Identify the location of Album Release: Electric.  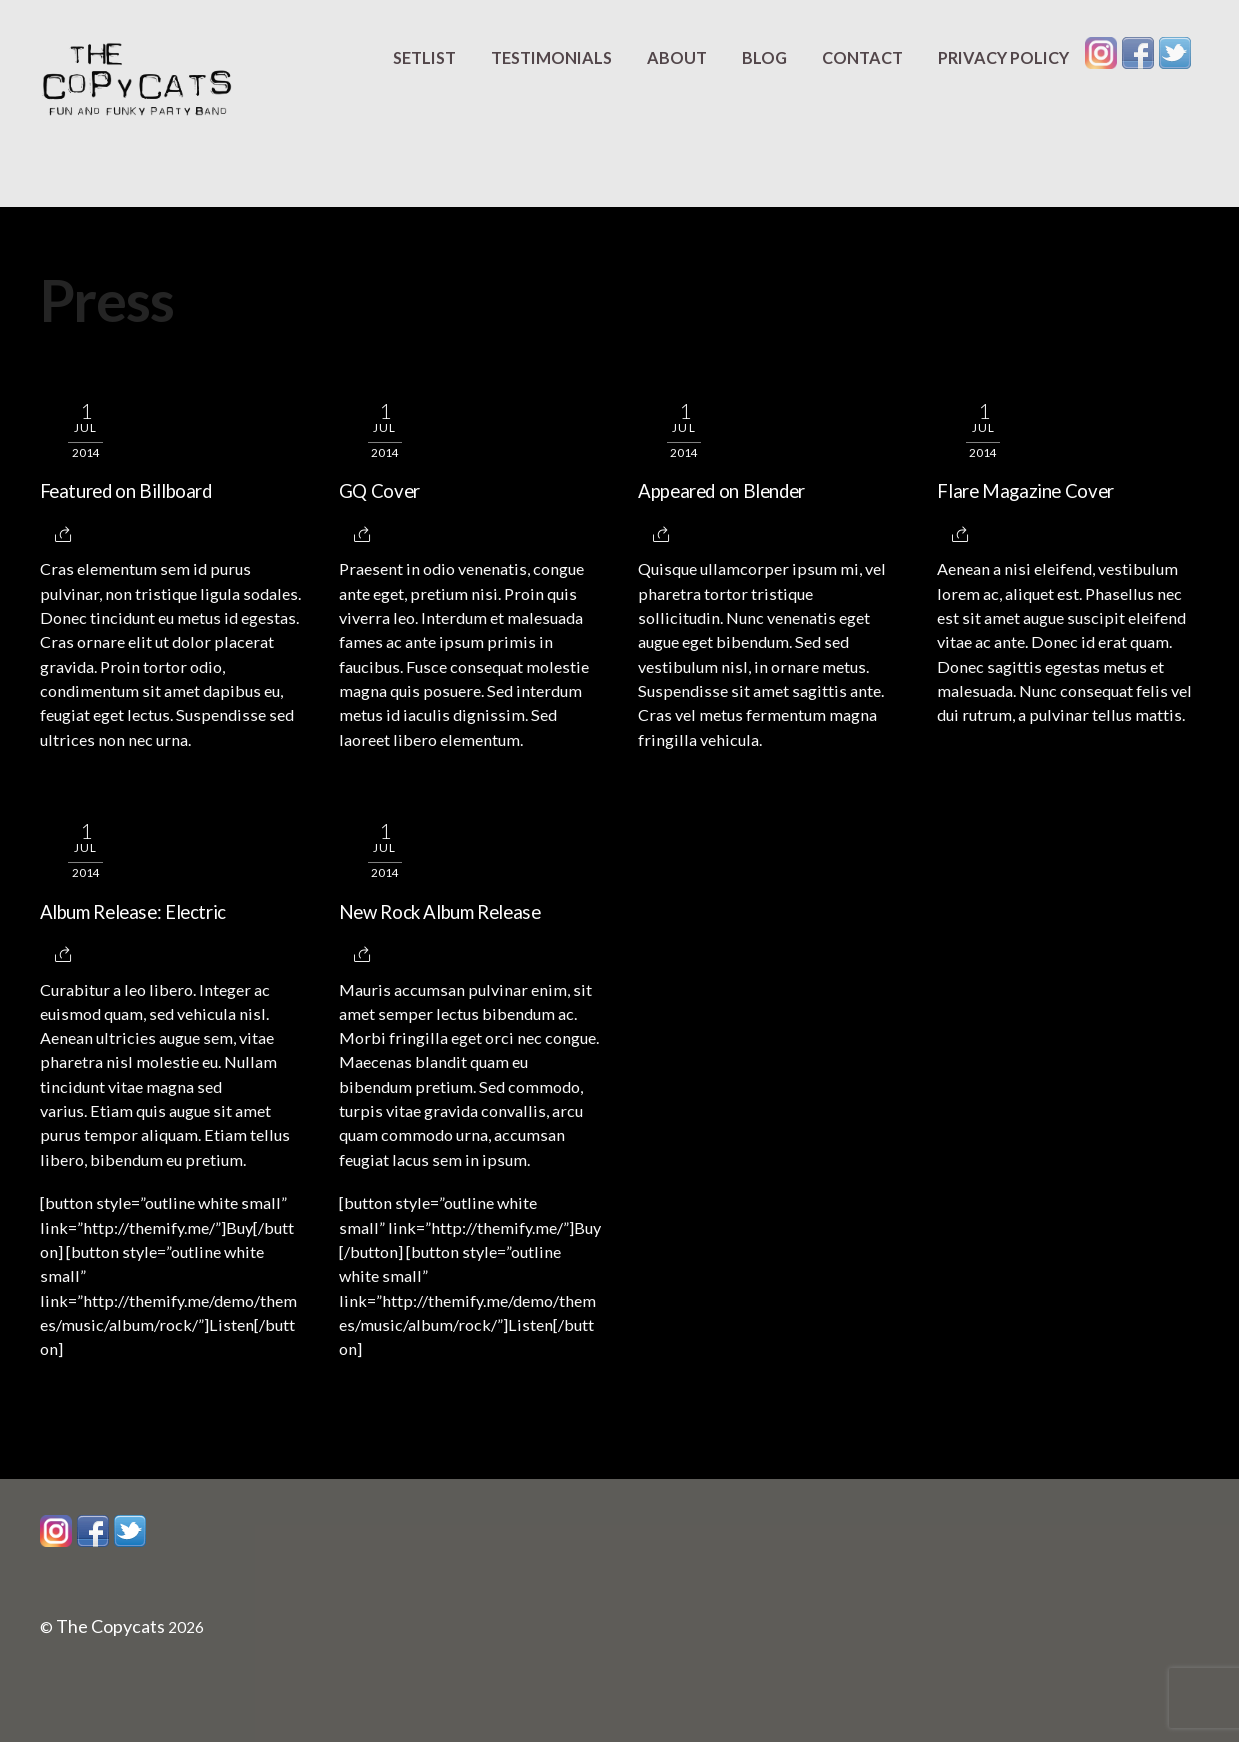
(133, 912).